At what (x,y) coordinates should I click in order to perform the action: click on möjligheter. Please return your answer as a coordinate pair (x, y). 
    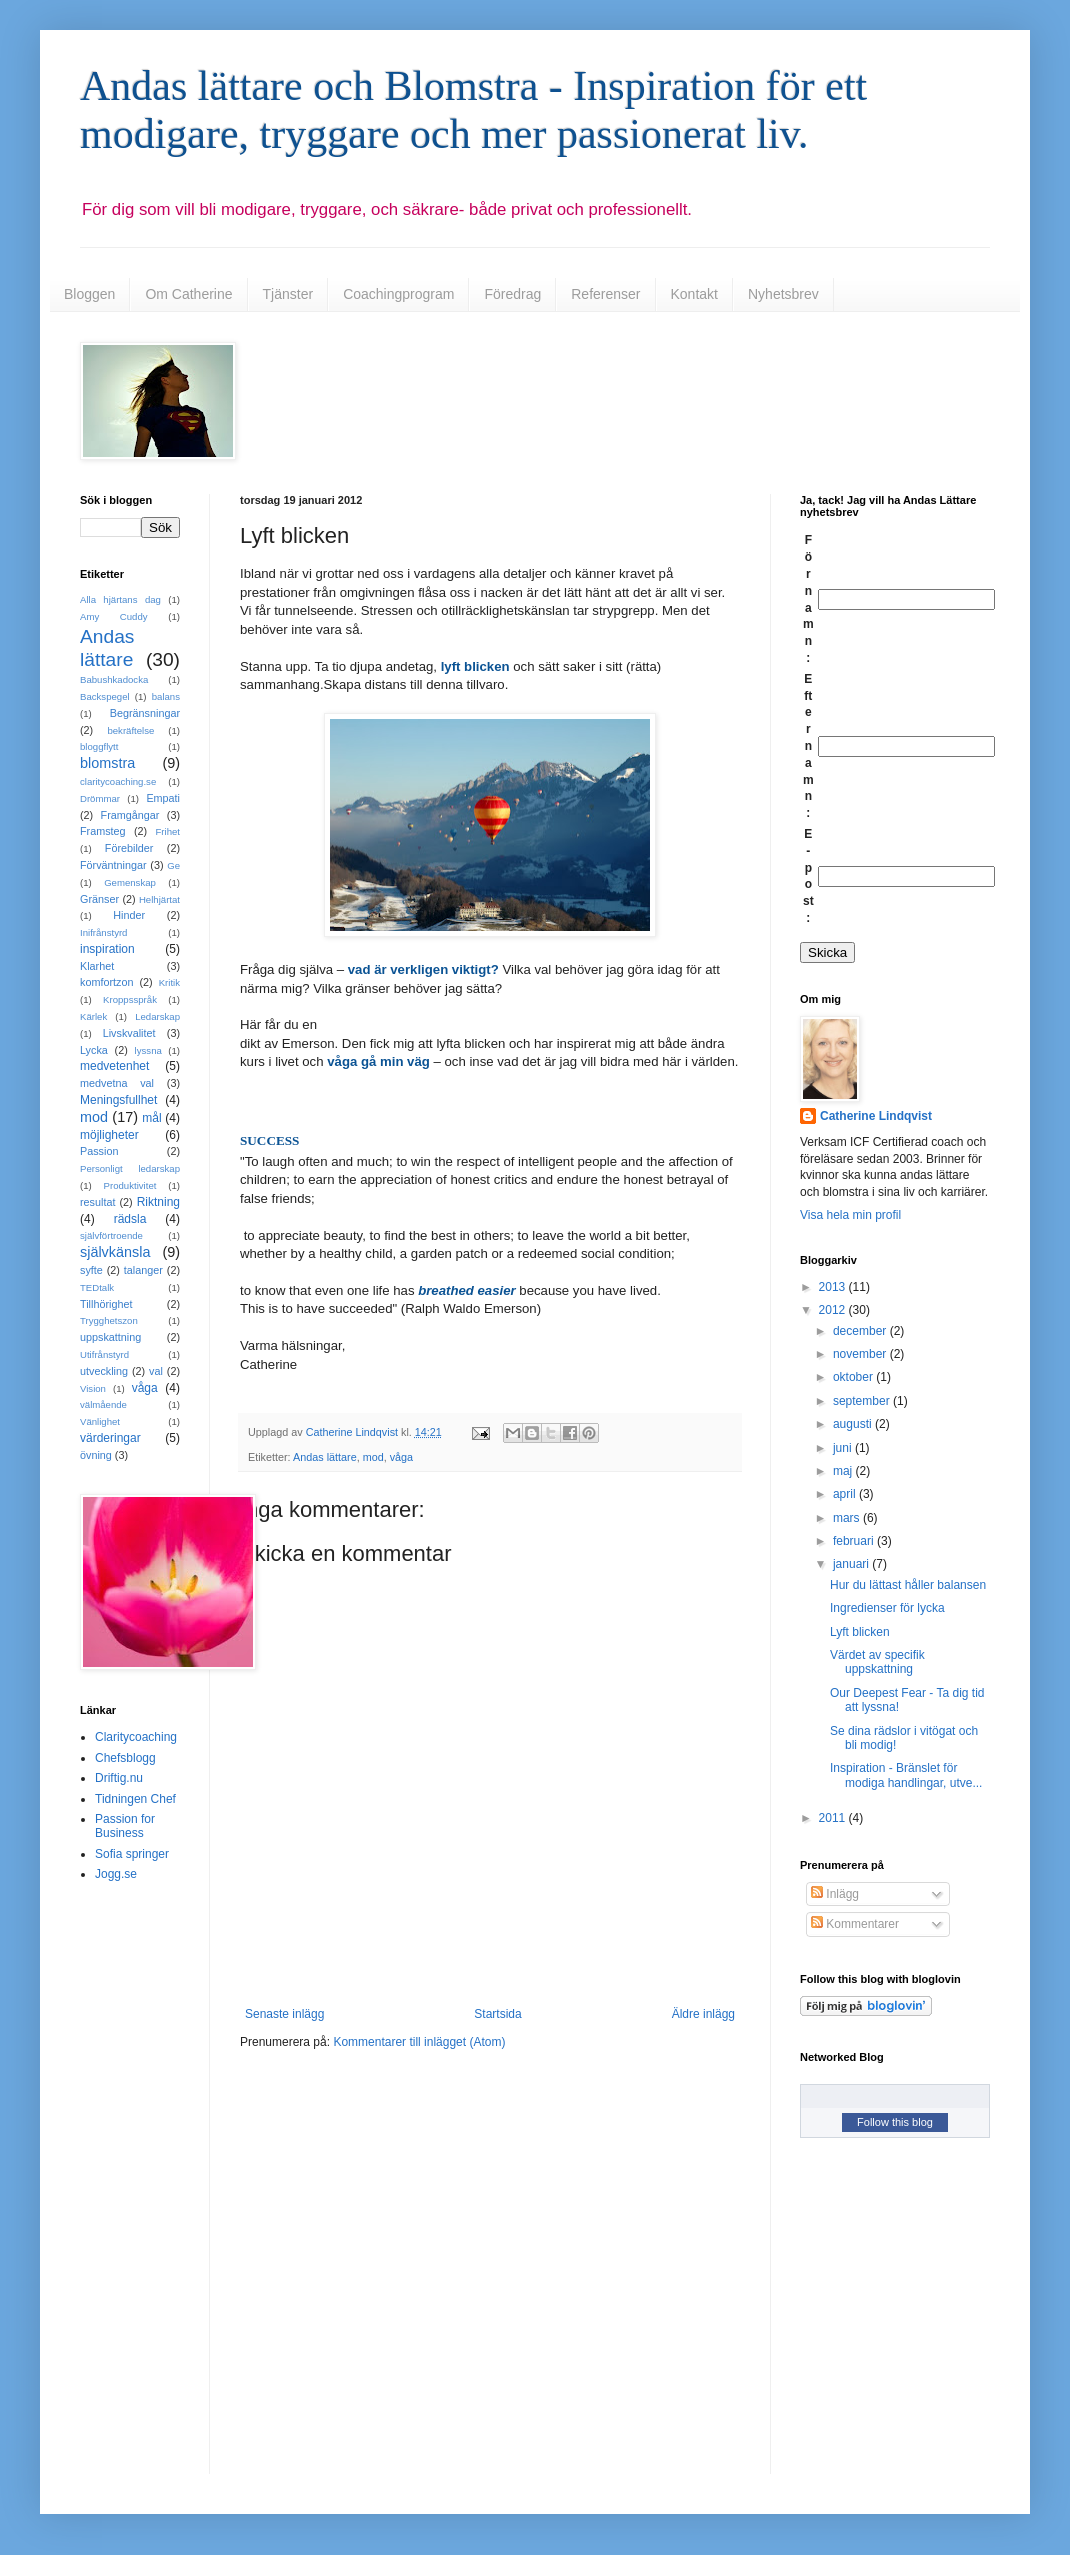
    Looking at the image, I should click on (109, 1135).